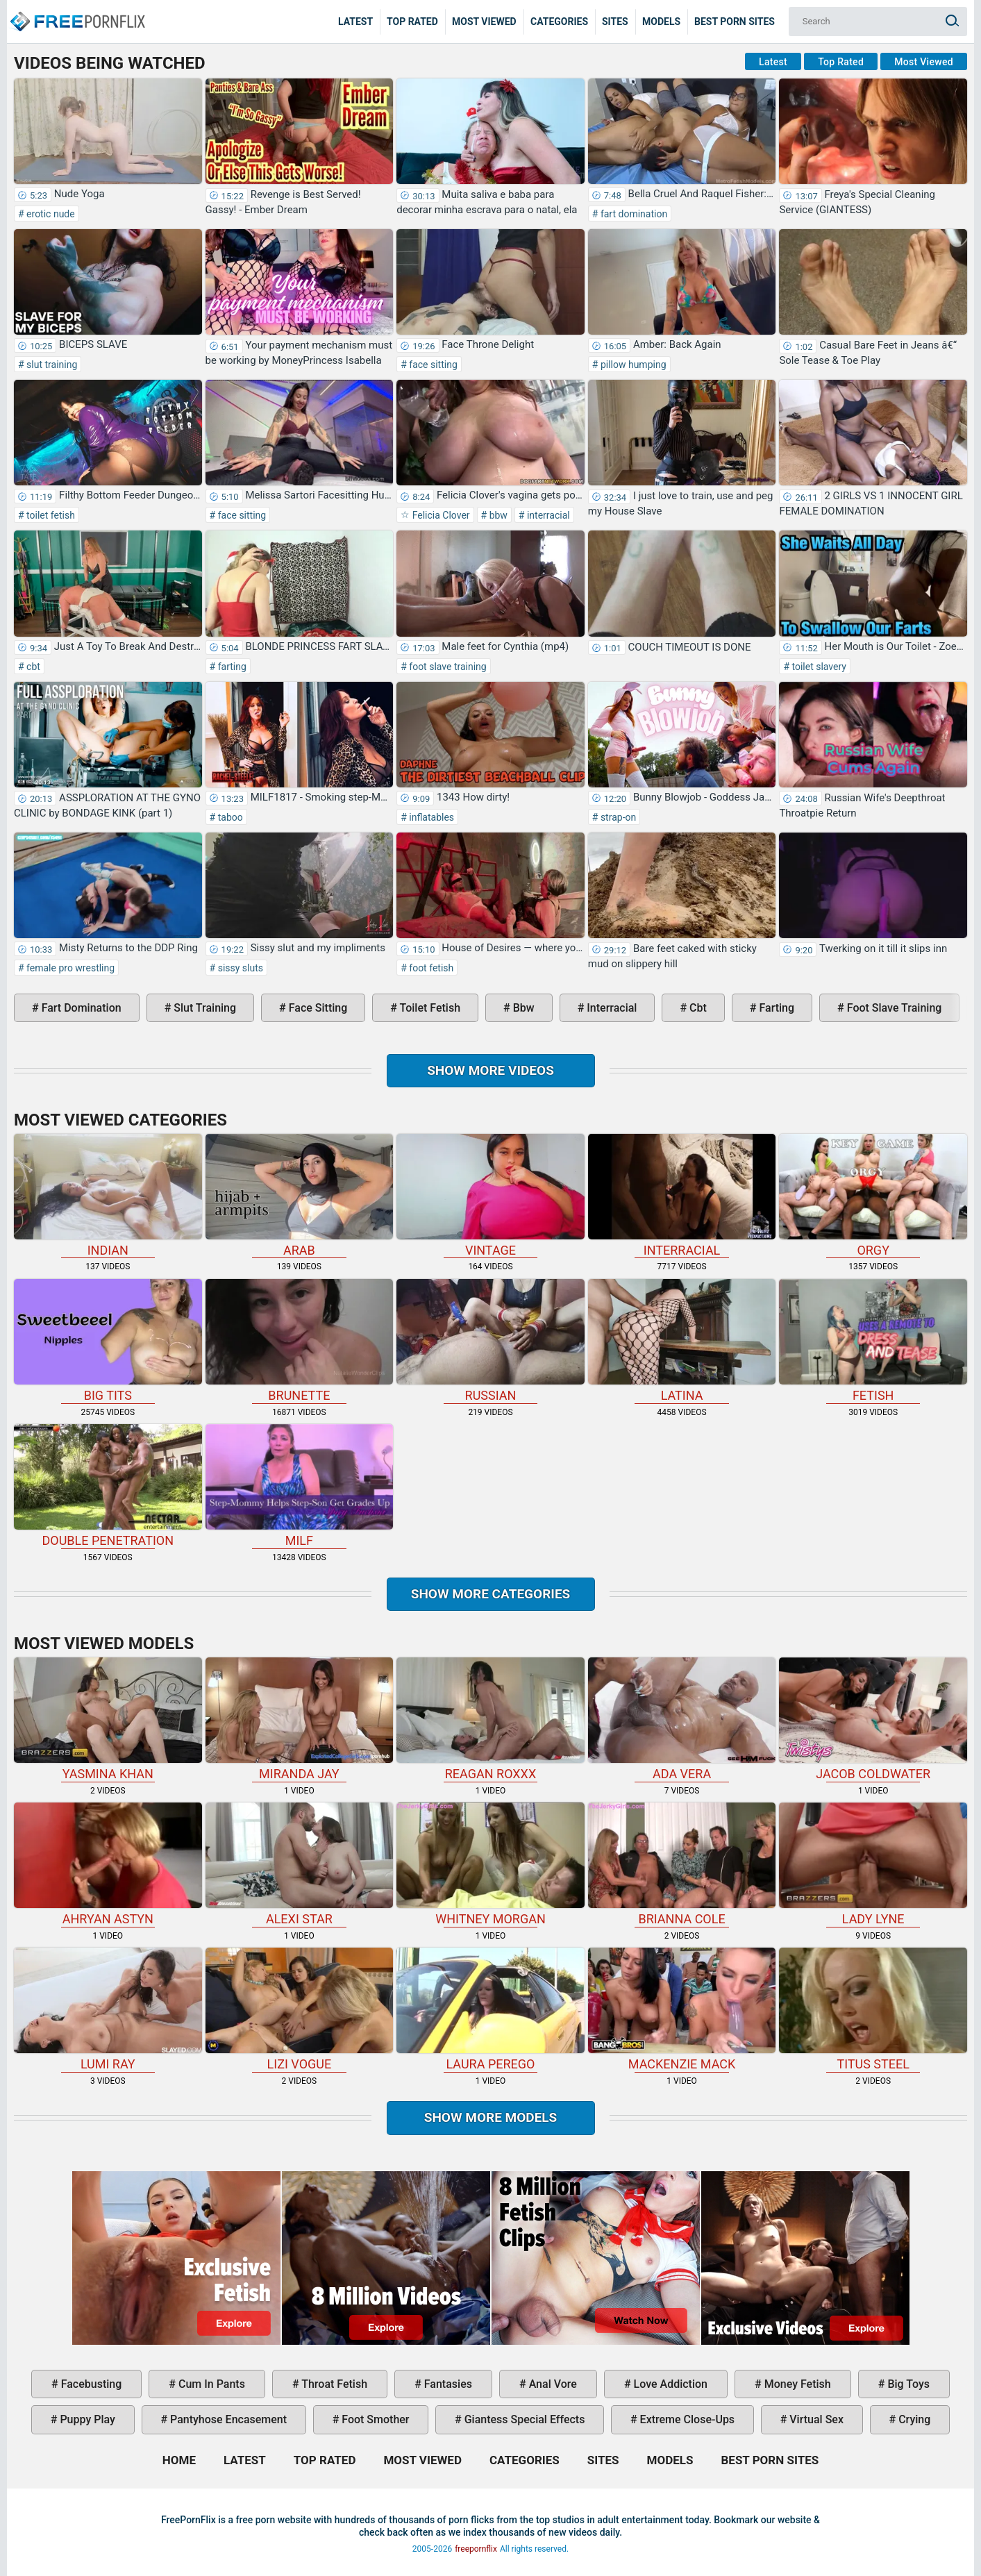 The height and width of the screenshot is (2576, 981). I want to click on strap-on, so click(617, 817).